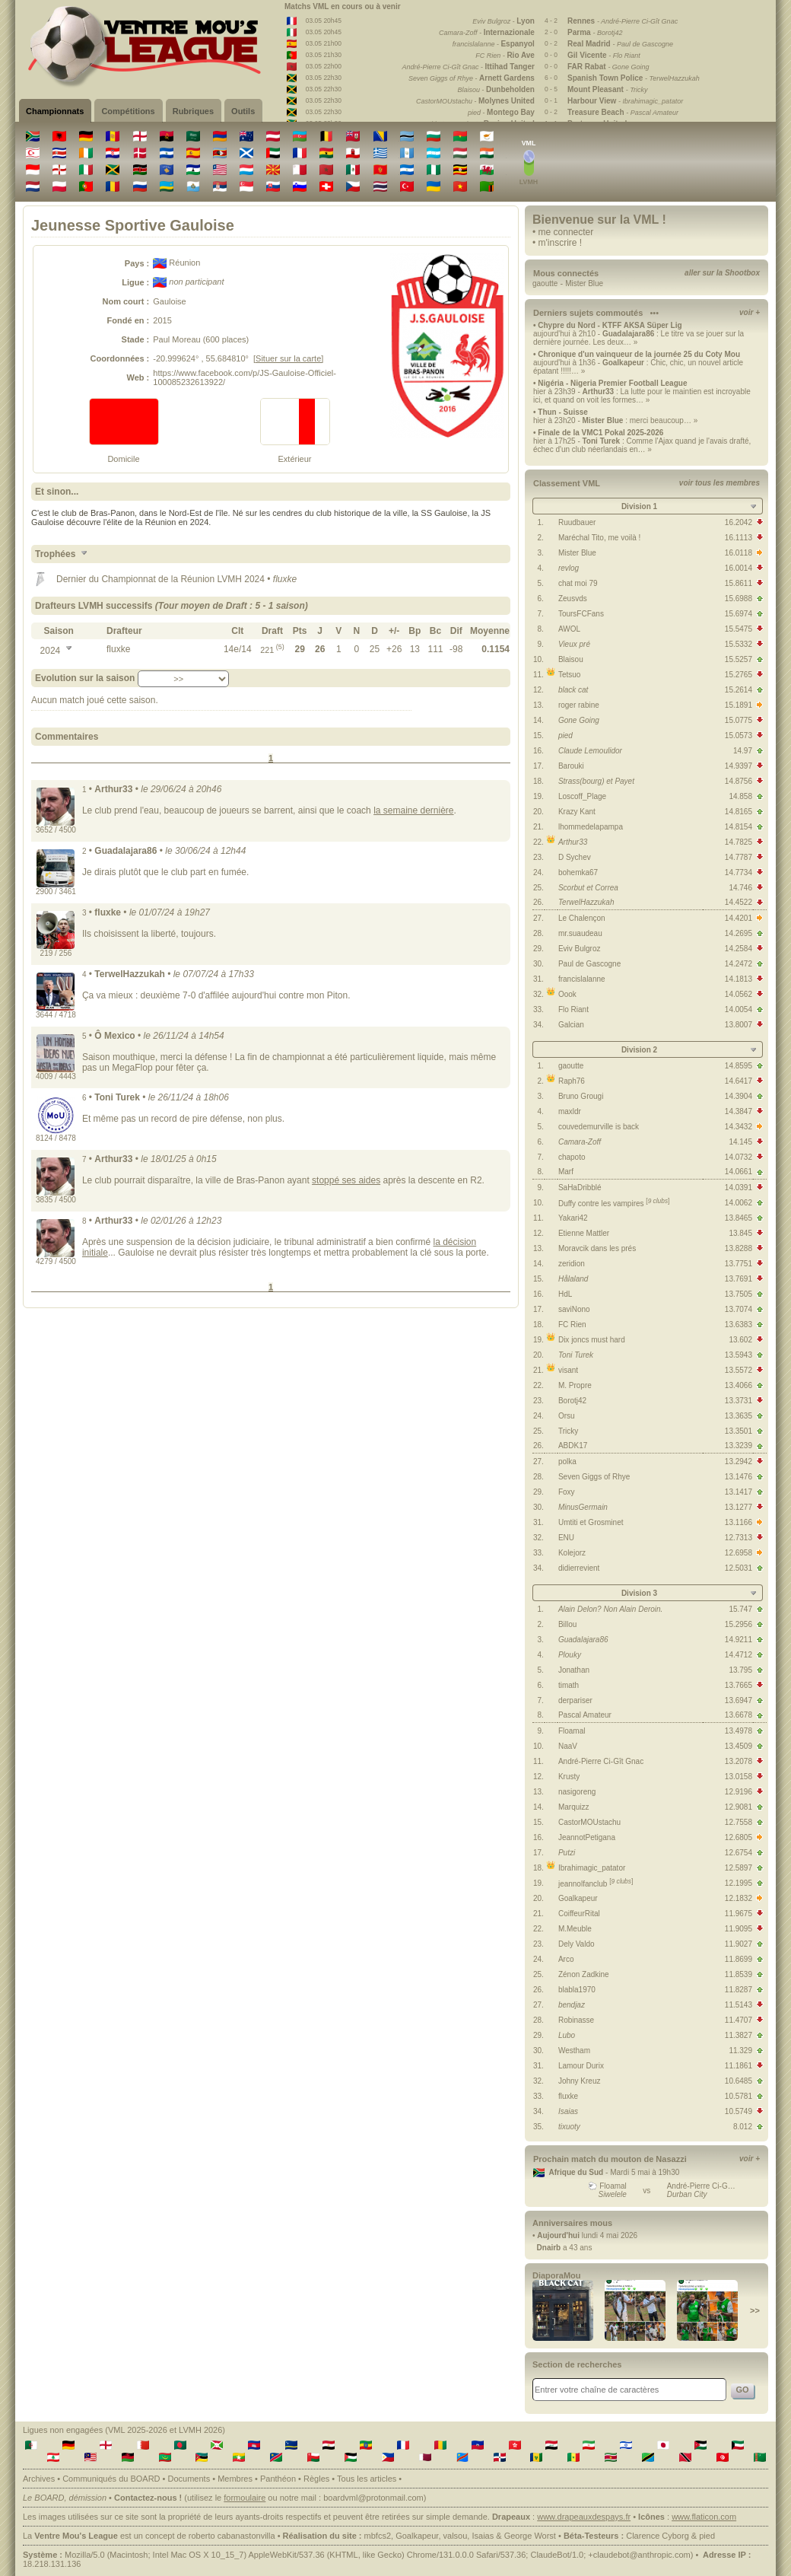  What do you see at coordinates (738, 766) in the screenshot?
I see `14.9397` at bounding box center [738, 766].